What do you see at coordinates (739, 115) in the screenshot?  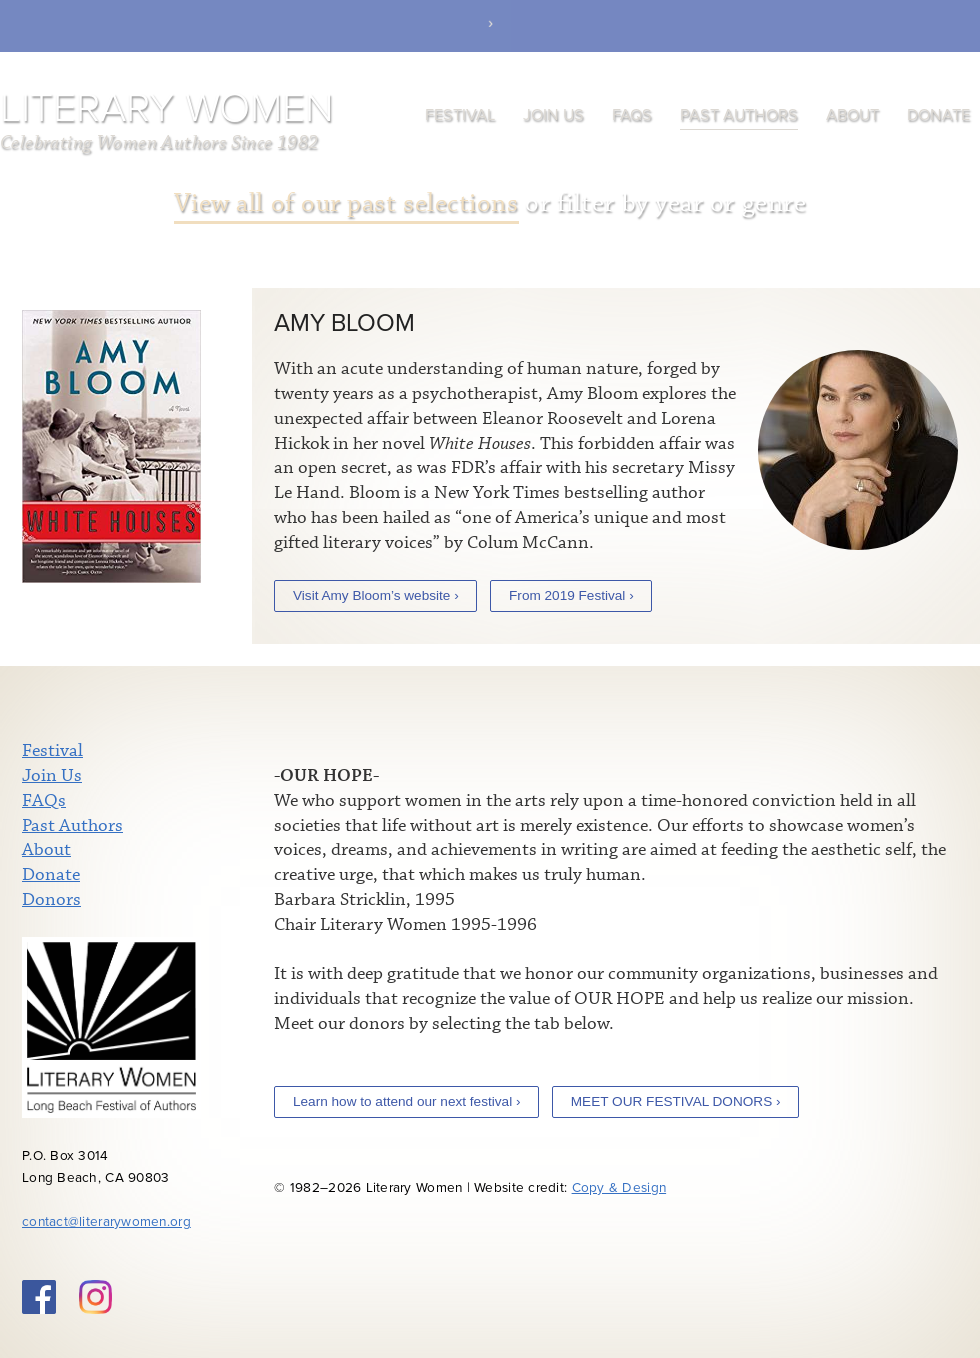 I see `Past Authors` at bounding box center [739, 115].